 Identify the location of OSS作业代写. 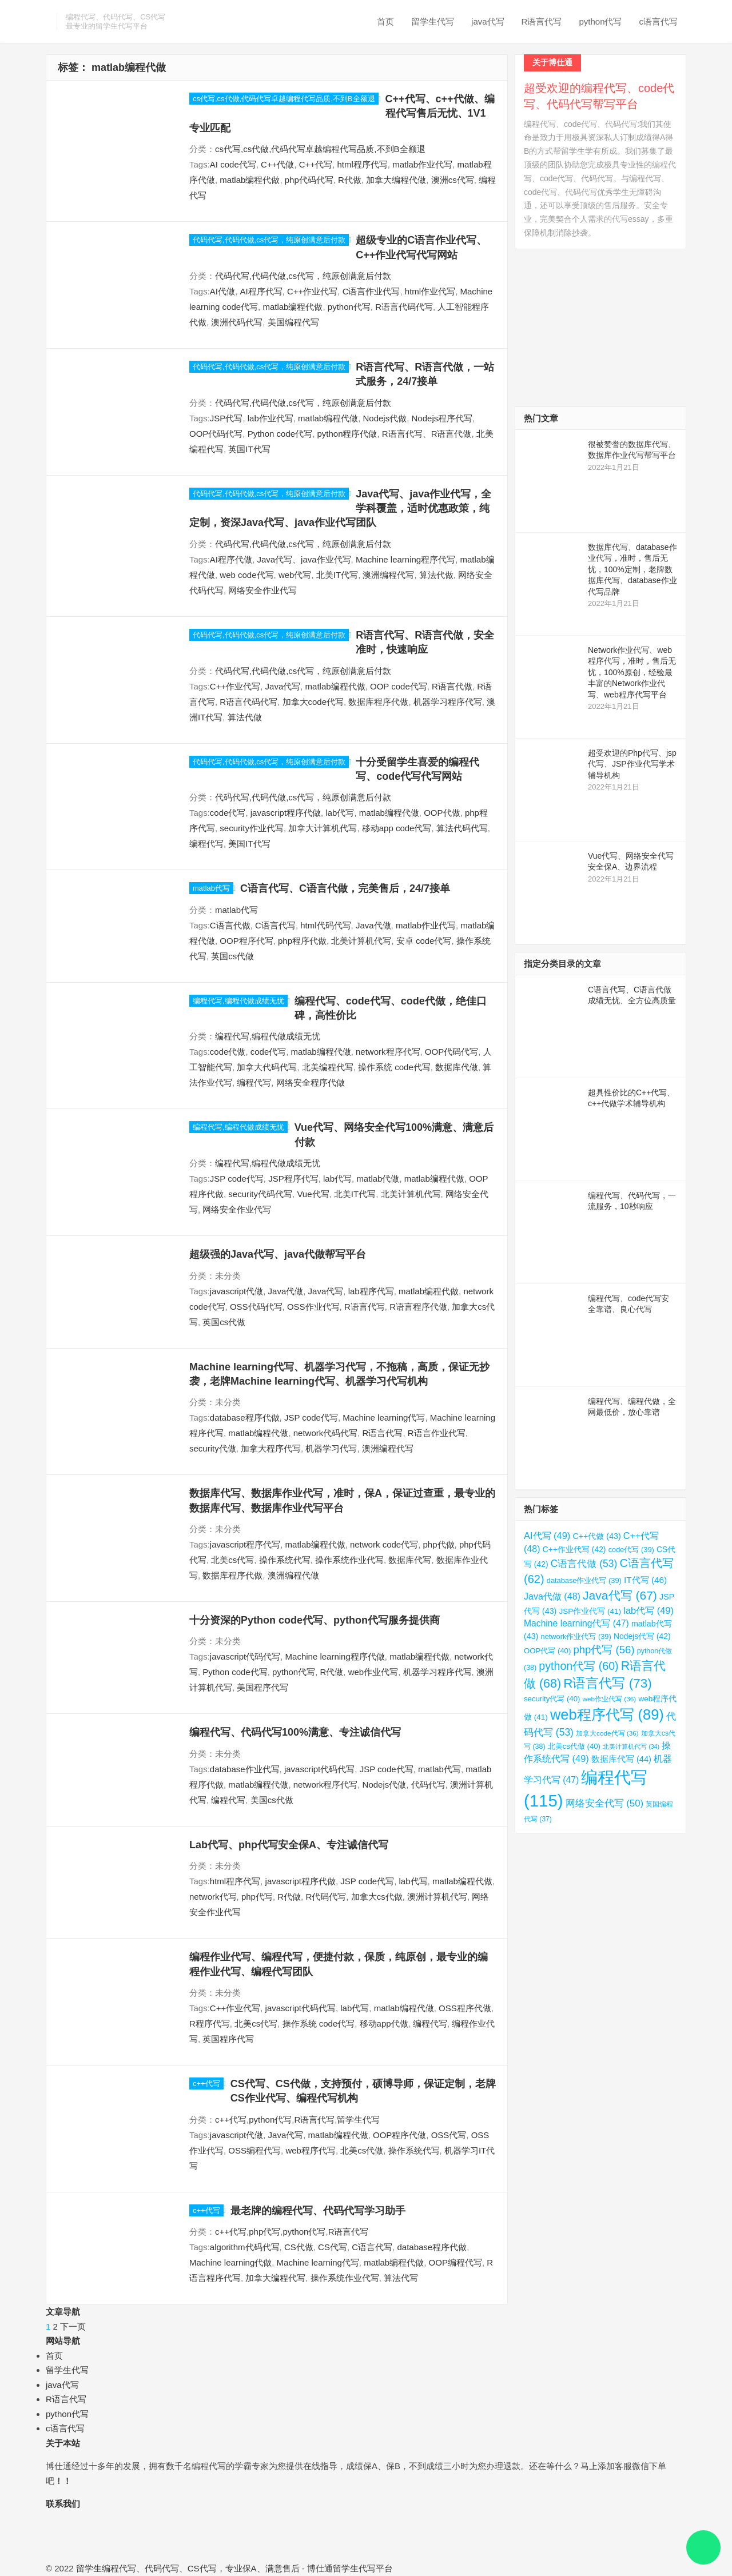
(313, 1306).